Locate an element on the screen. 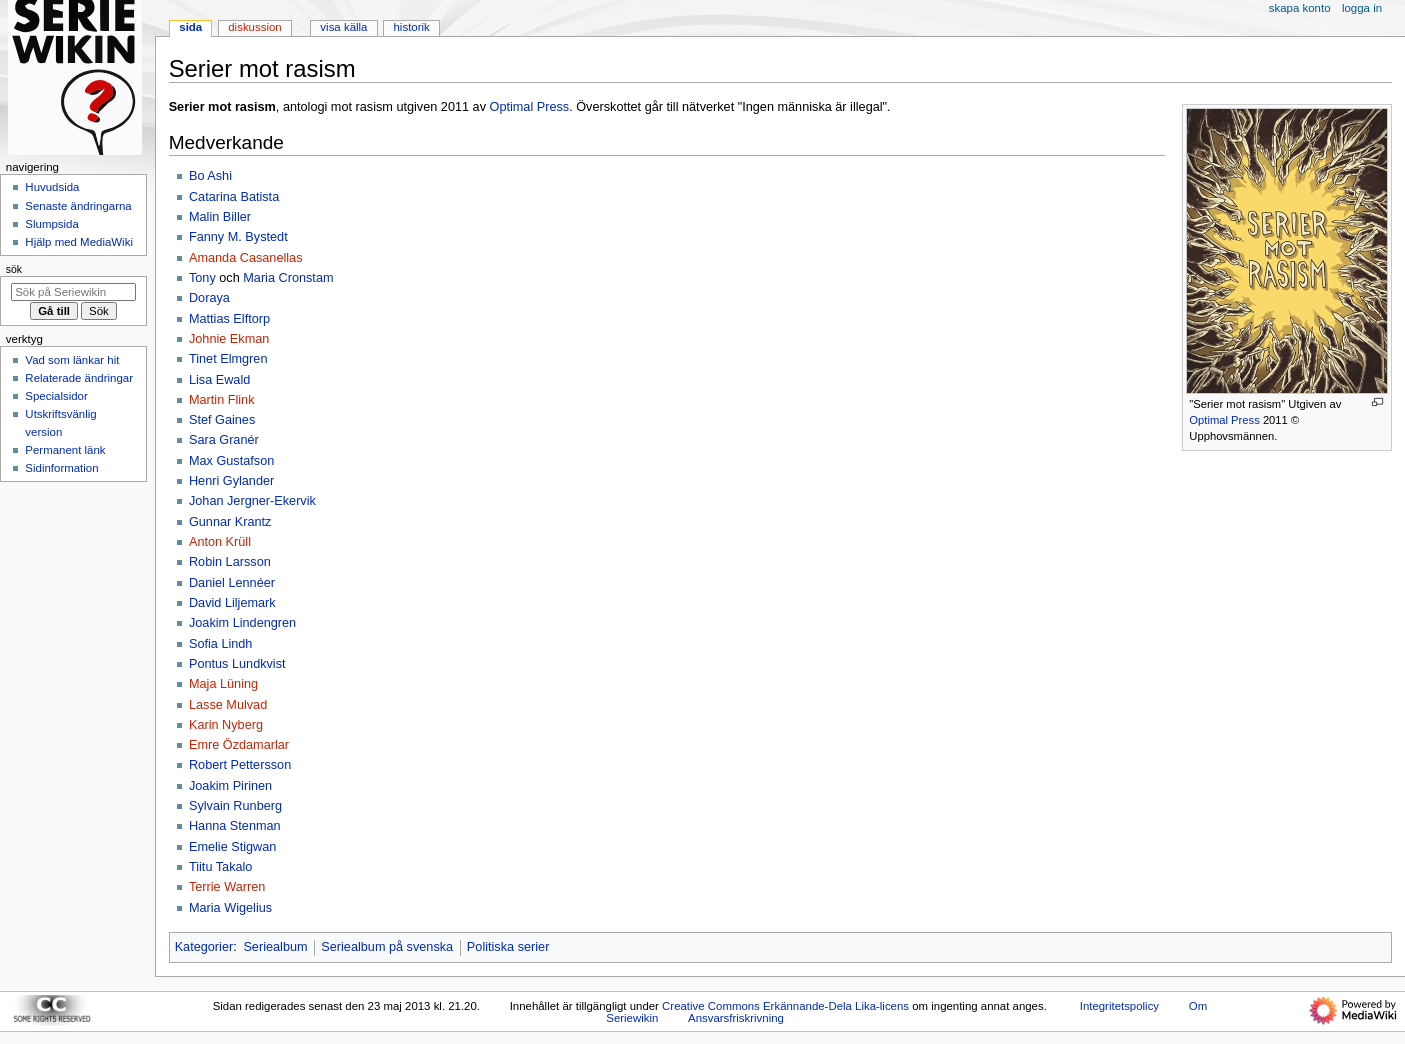 This screenshot has height=1044, width=1405. Mattias Elftorp is located at coordinates (229, 319).